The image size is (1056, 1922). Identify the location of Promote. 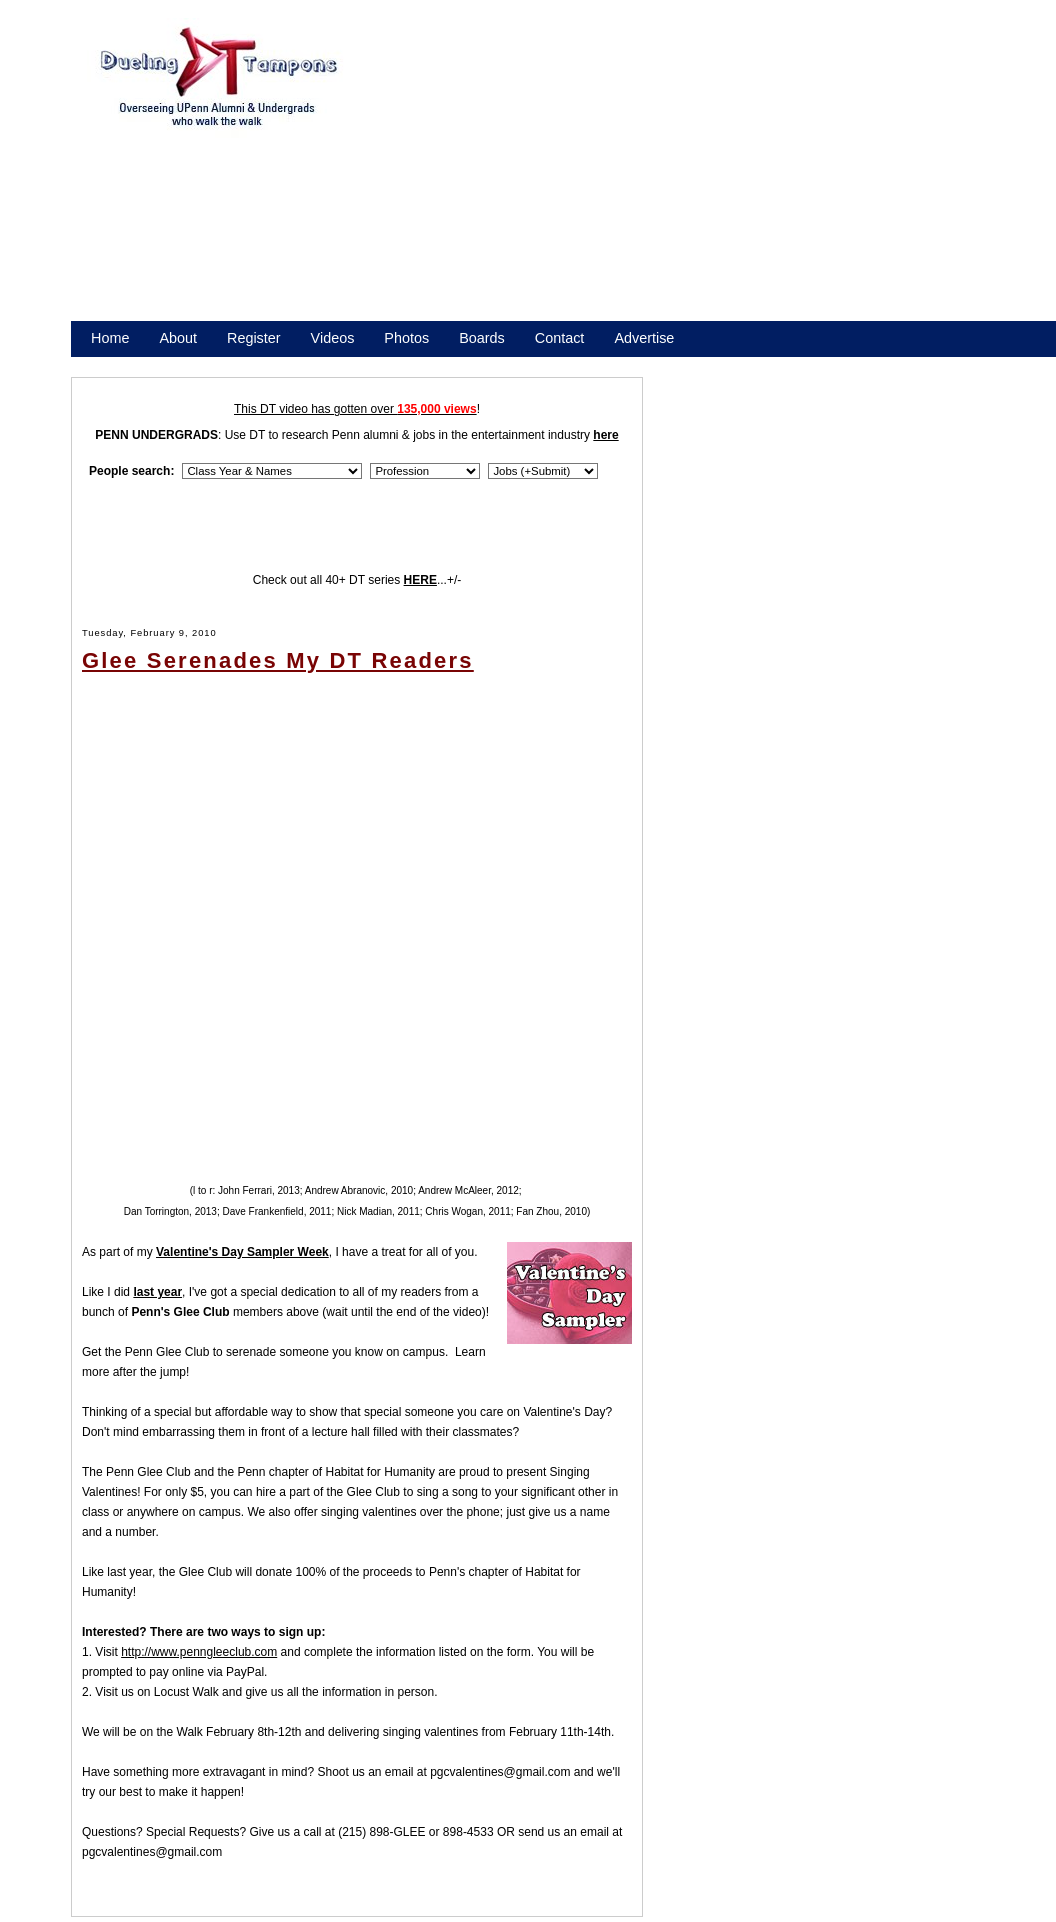
(182, 364).